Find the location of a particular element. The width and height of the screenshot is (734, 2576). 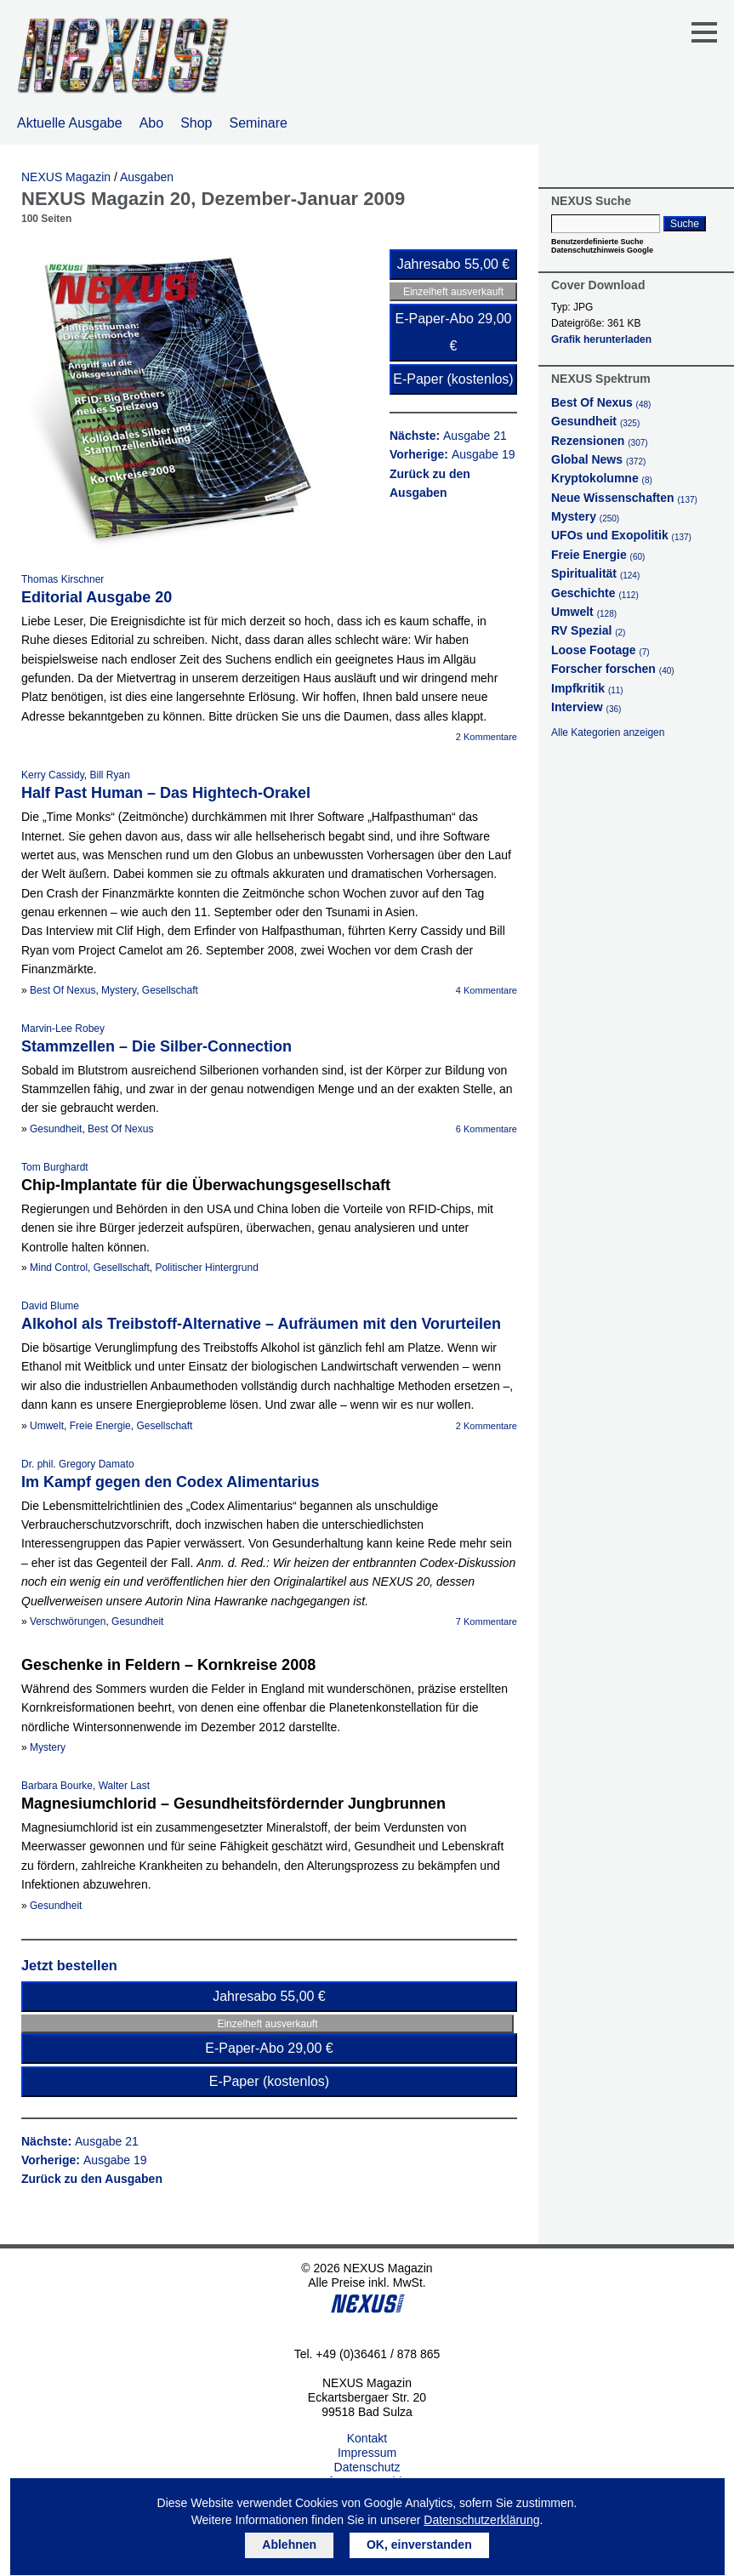

Jahresabo 55,00 € is located at coordinates (453, 264).